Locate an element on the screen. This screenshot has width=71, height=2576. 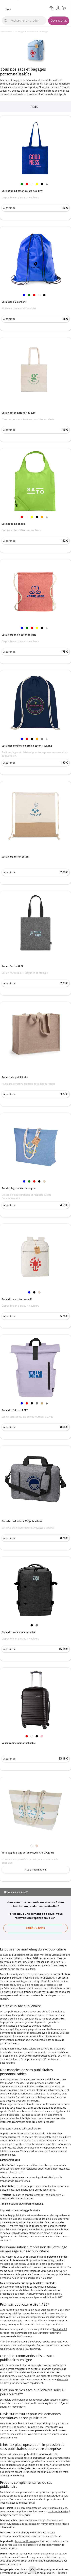
Devis gratuit is located at coordinates (59, 20).